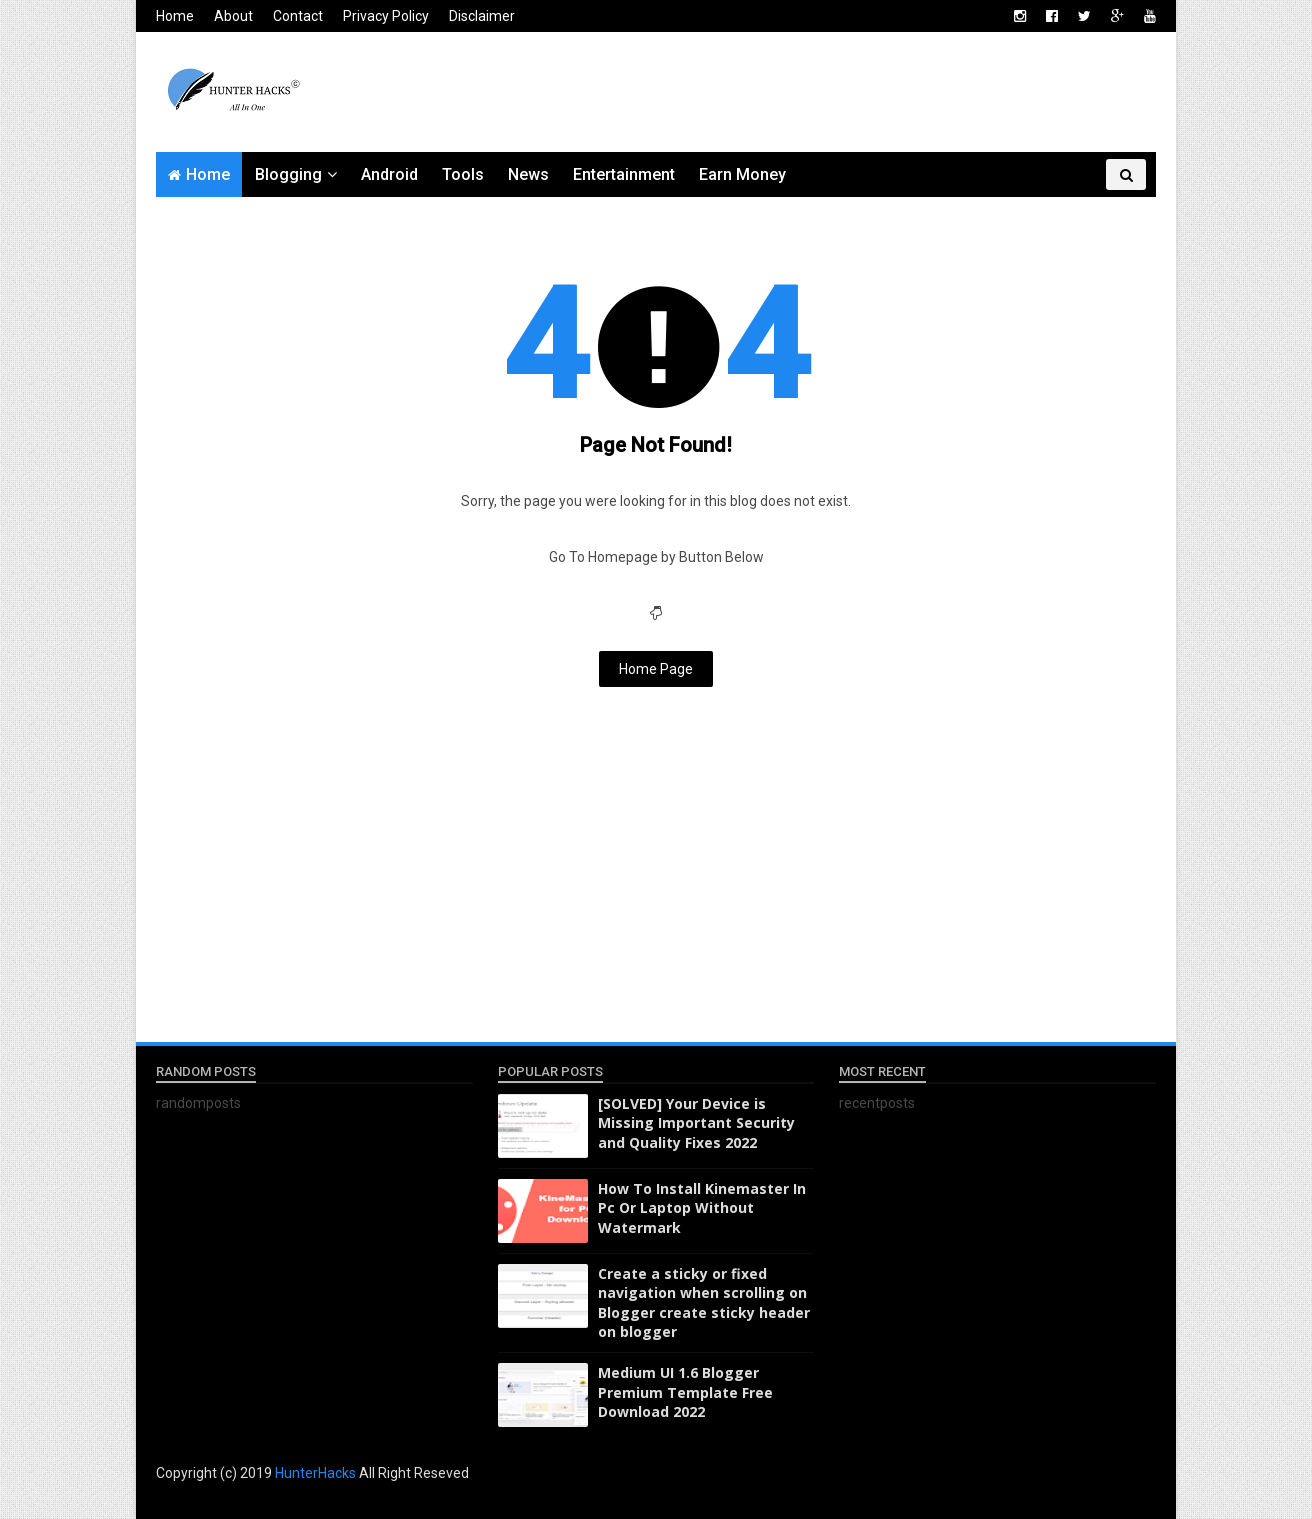 This screenshot has width=1312, height=1519. What do you see at coordinates (175, 16) in the screenshot?
I see `Home` at bounding box center [175, 16].